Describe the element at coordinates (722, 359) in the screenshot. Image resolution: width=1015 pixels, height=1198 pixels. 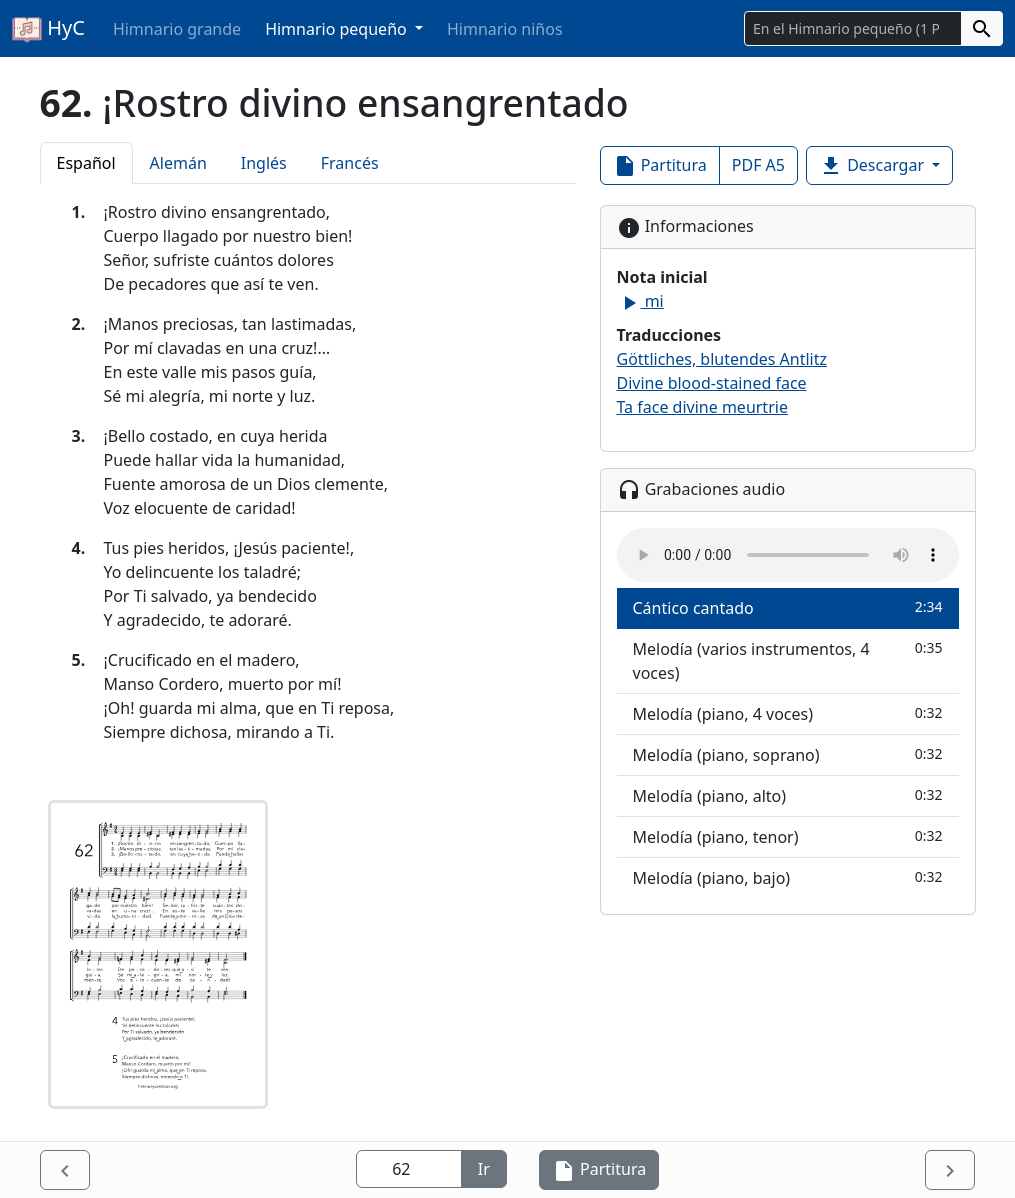
I see `Göttliches, blutendes Antlitz` at that location.